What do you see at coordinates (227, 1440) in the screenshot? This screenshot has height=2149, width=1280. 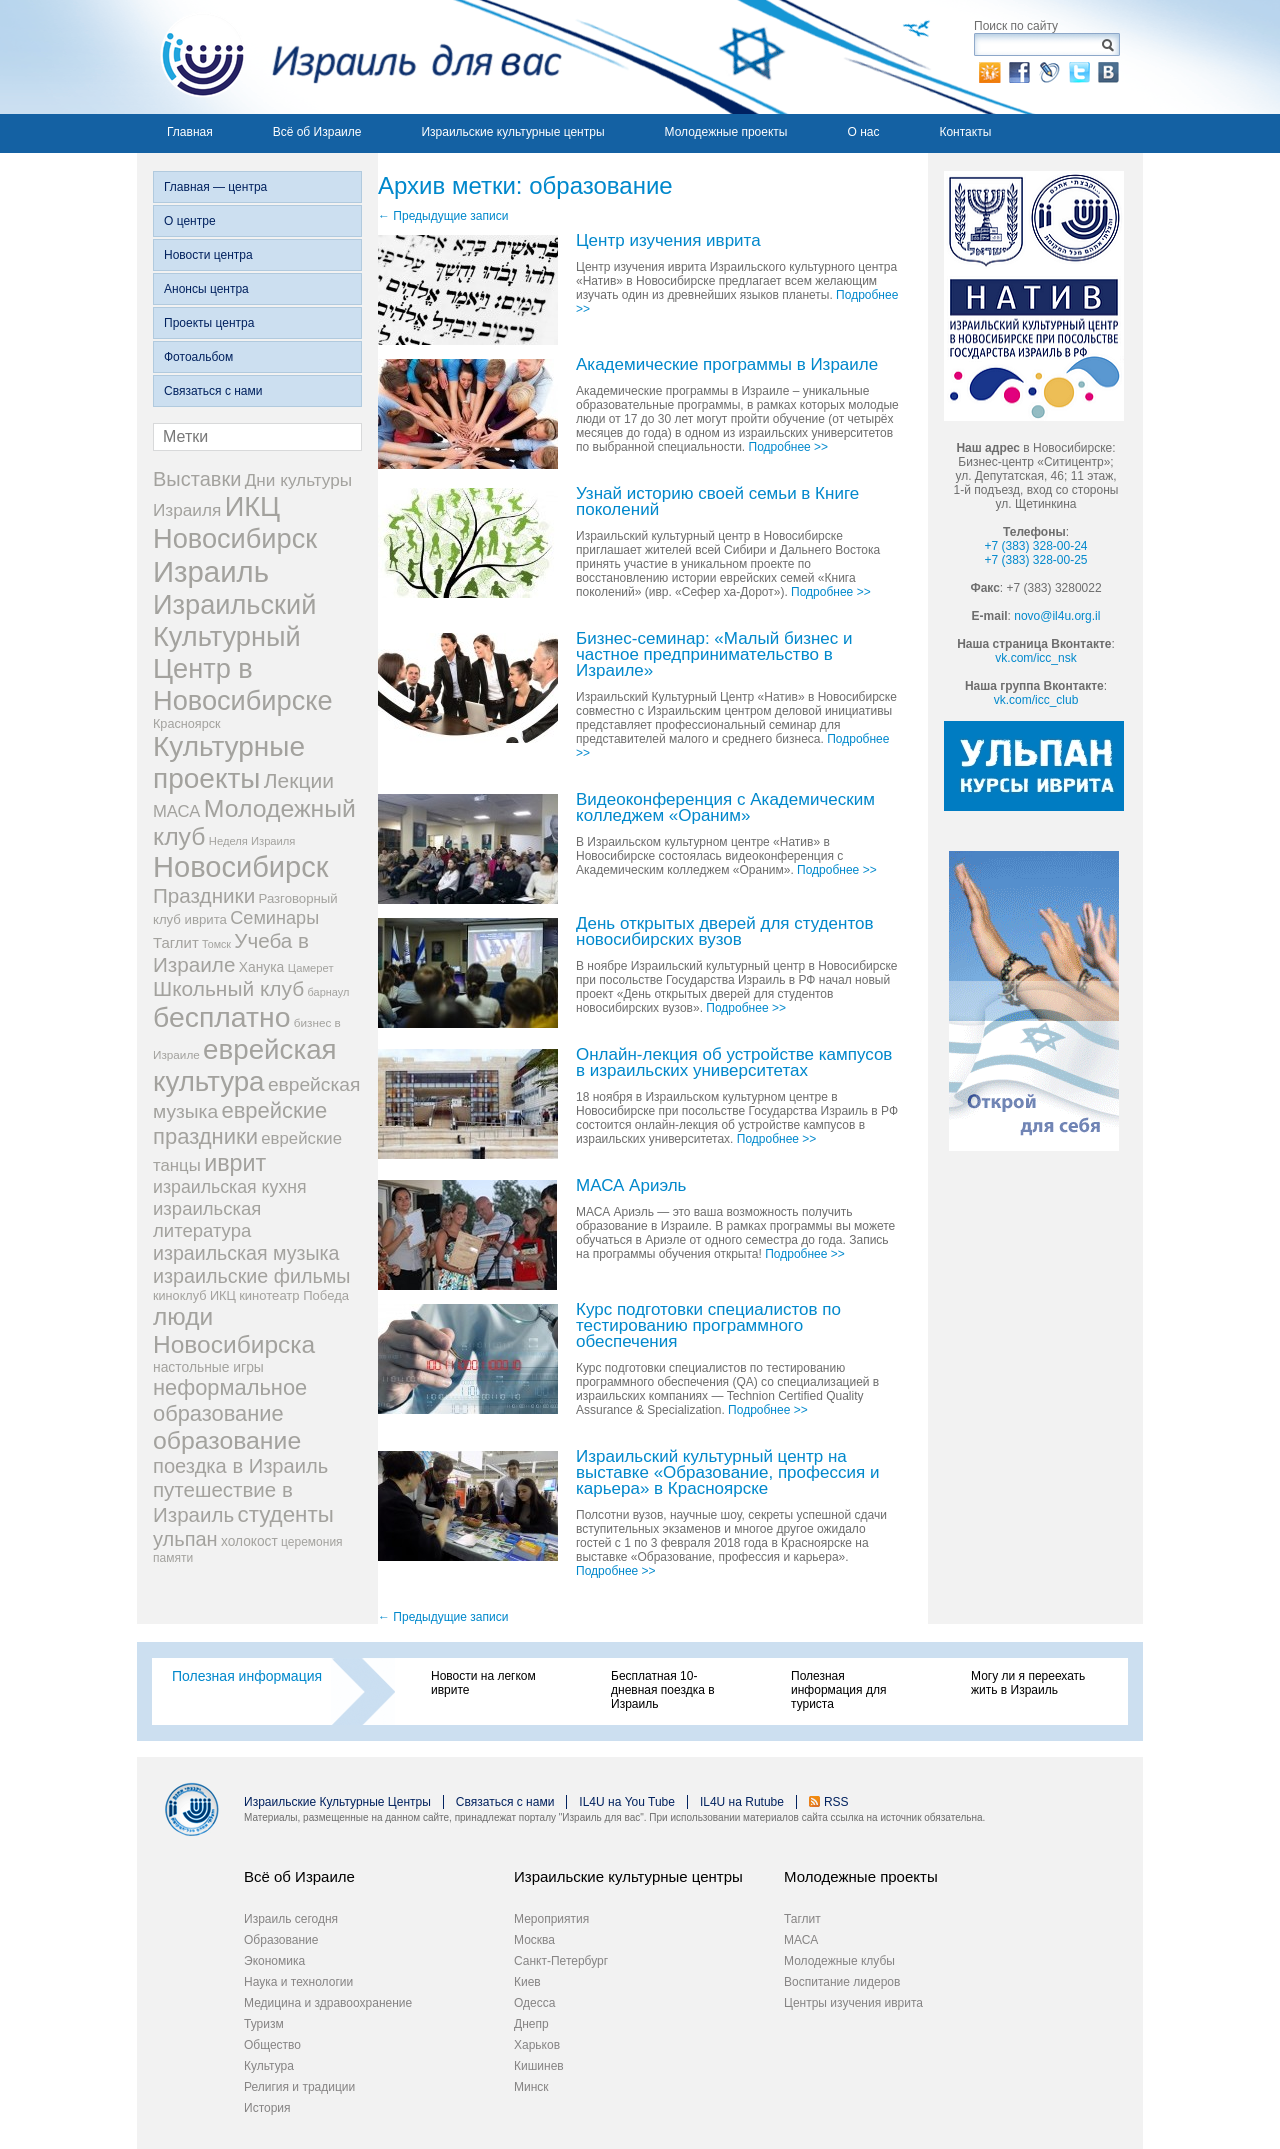 I see `образование [образование (228 элементов)]` at bounding box center [227, 1440].